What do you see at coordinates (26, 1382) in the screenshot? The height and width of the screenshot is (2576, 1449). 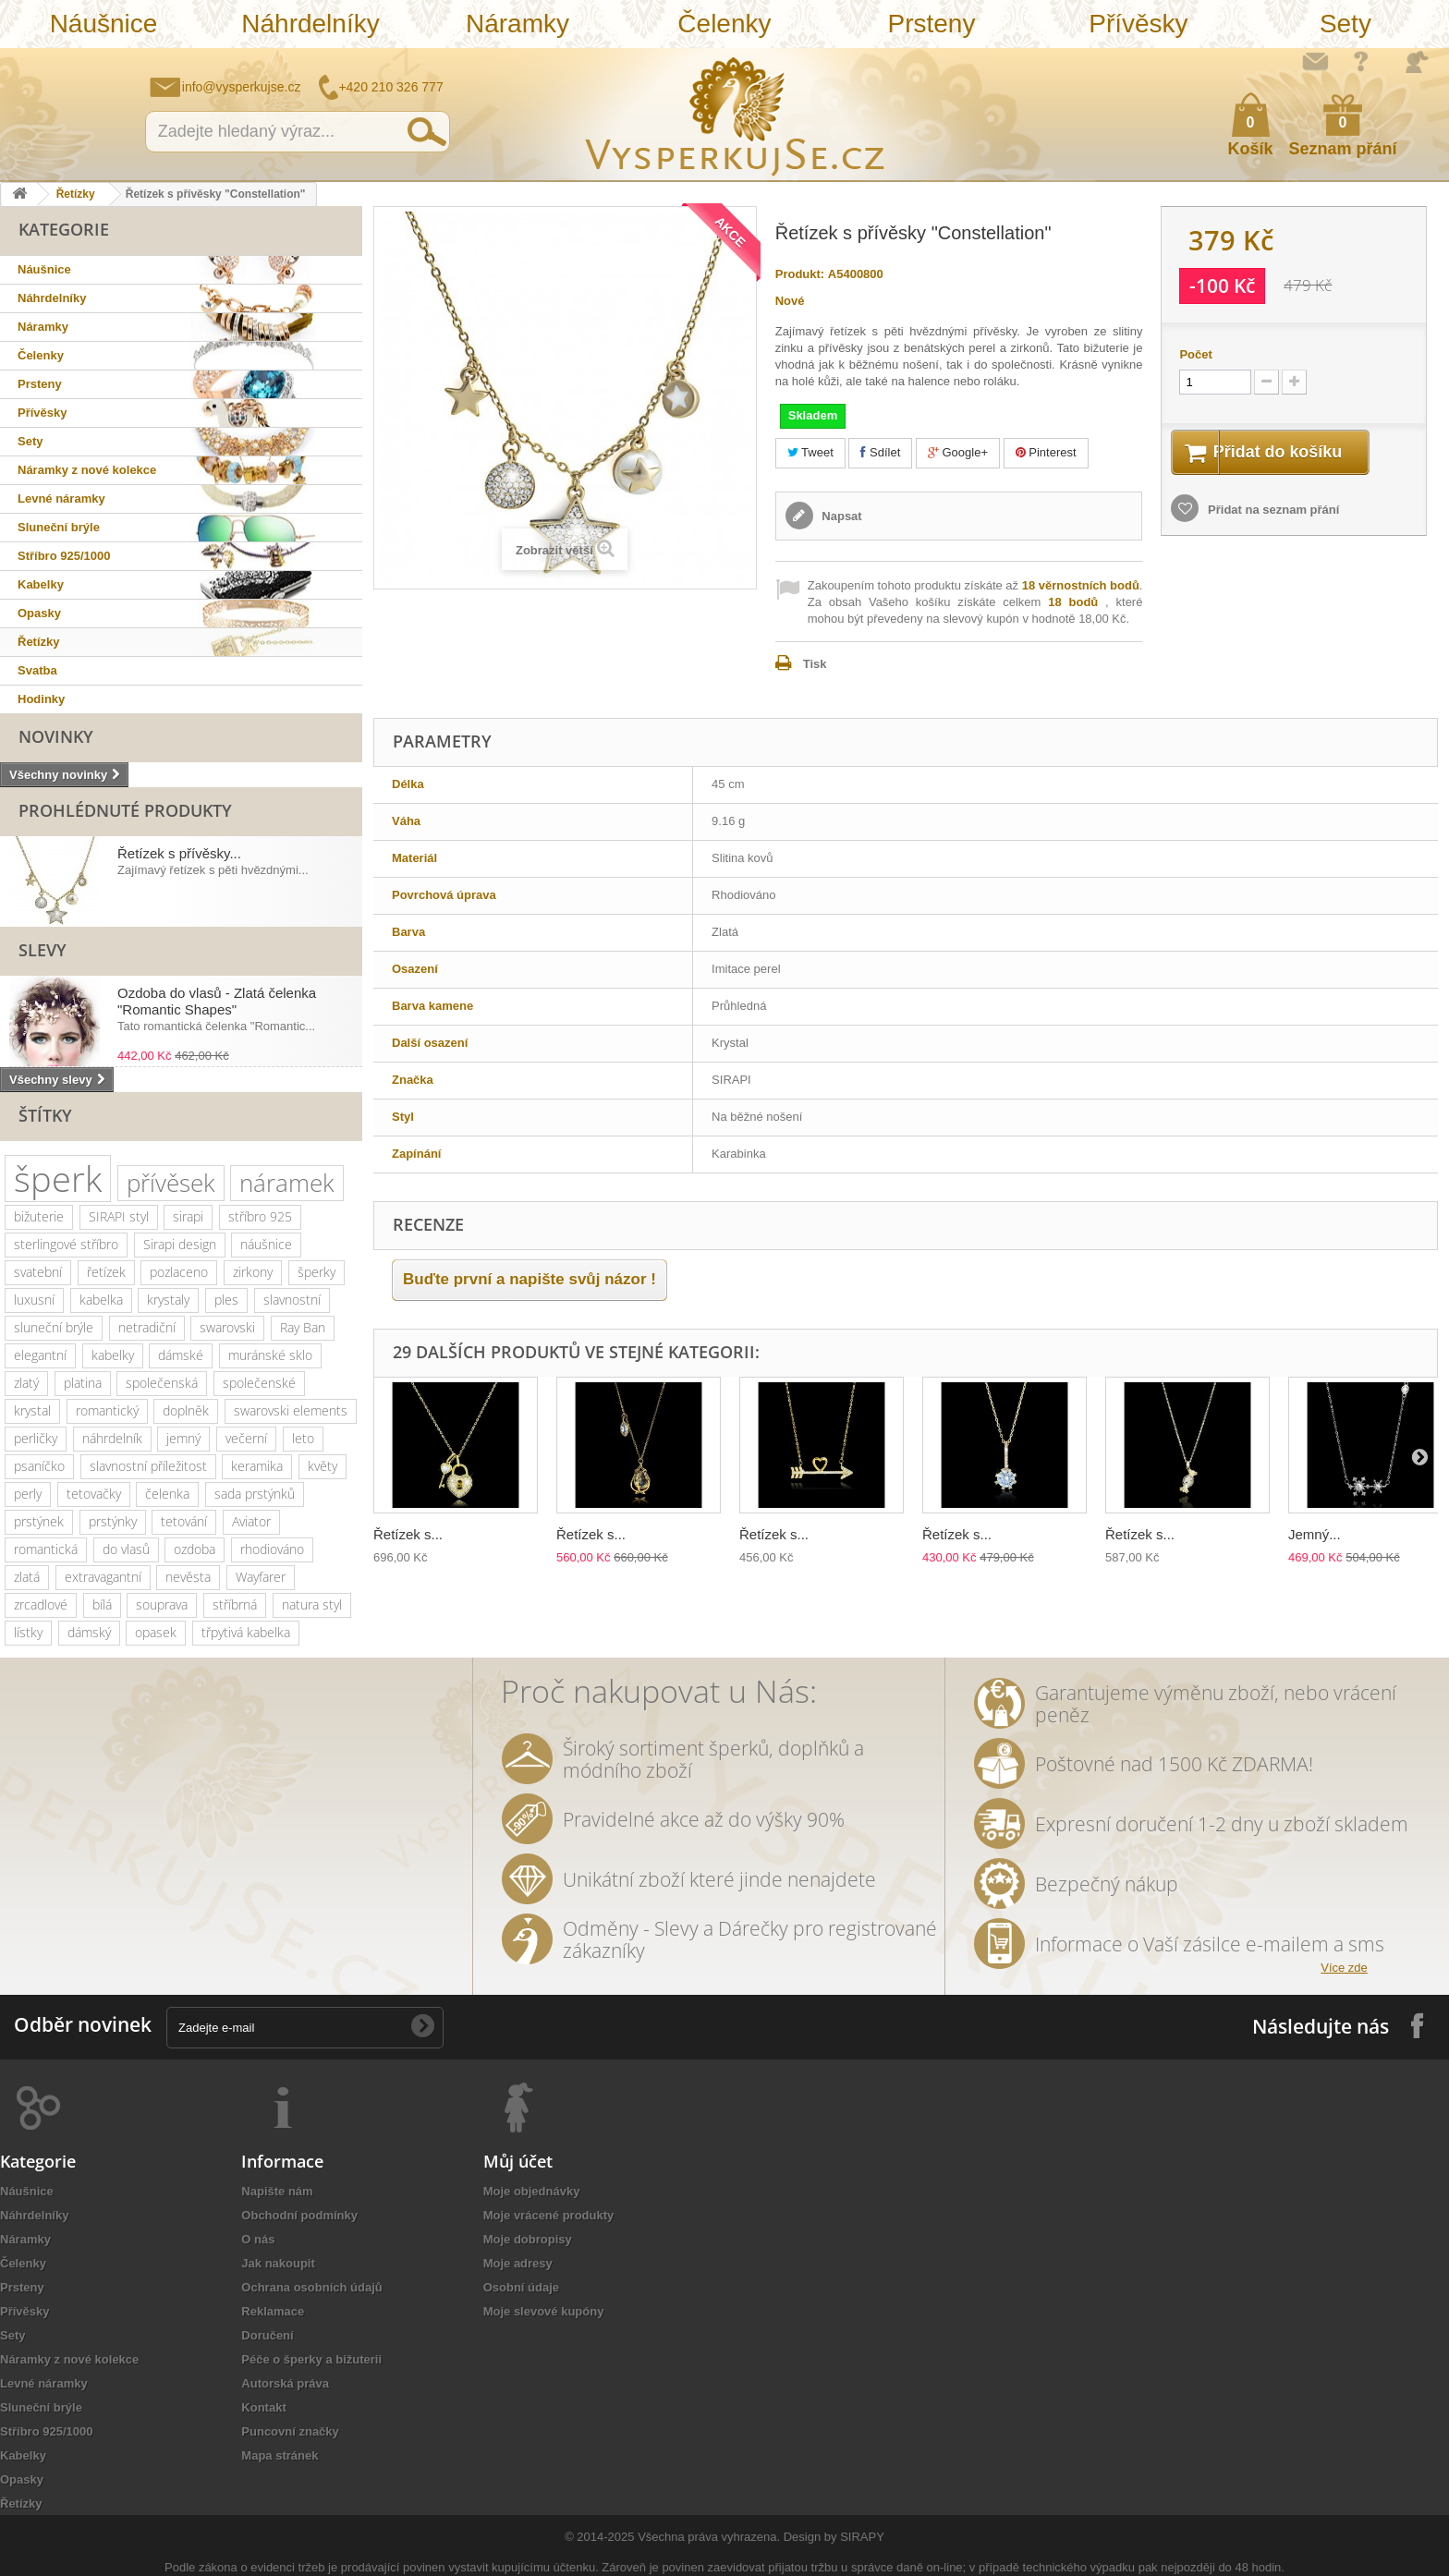 I see `zlatý` at bounding box center [26, 1382].